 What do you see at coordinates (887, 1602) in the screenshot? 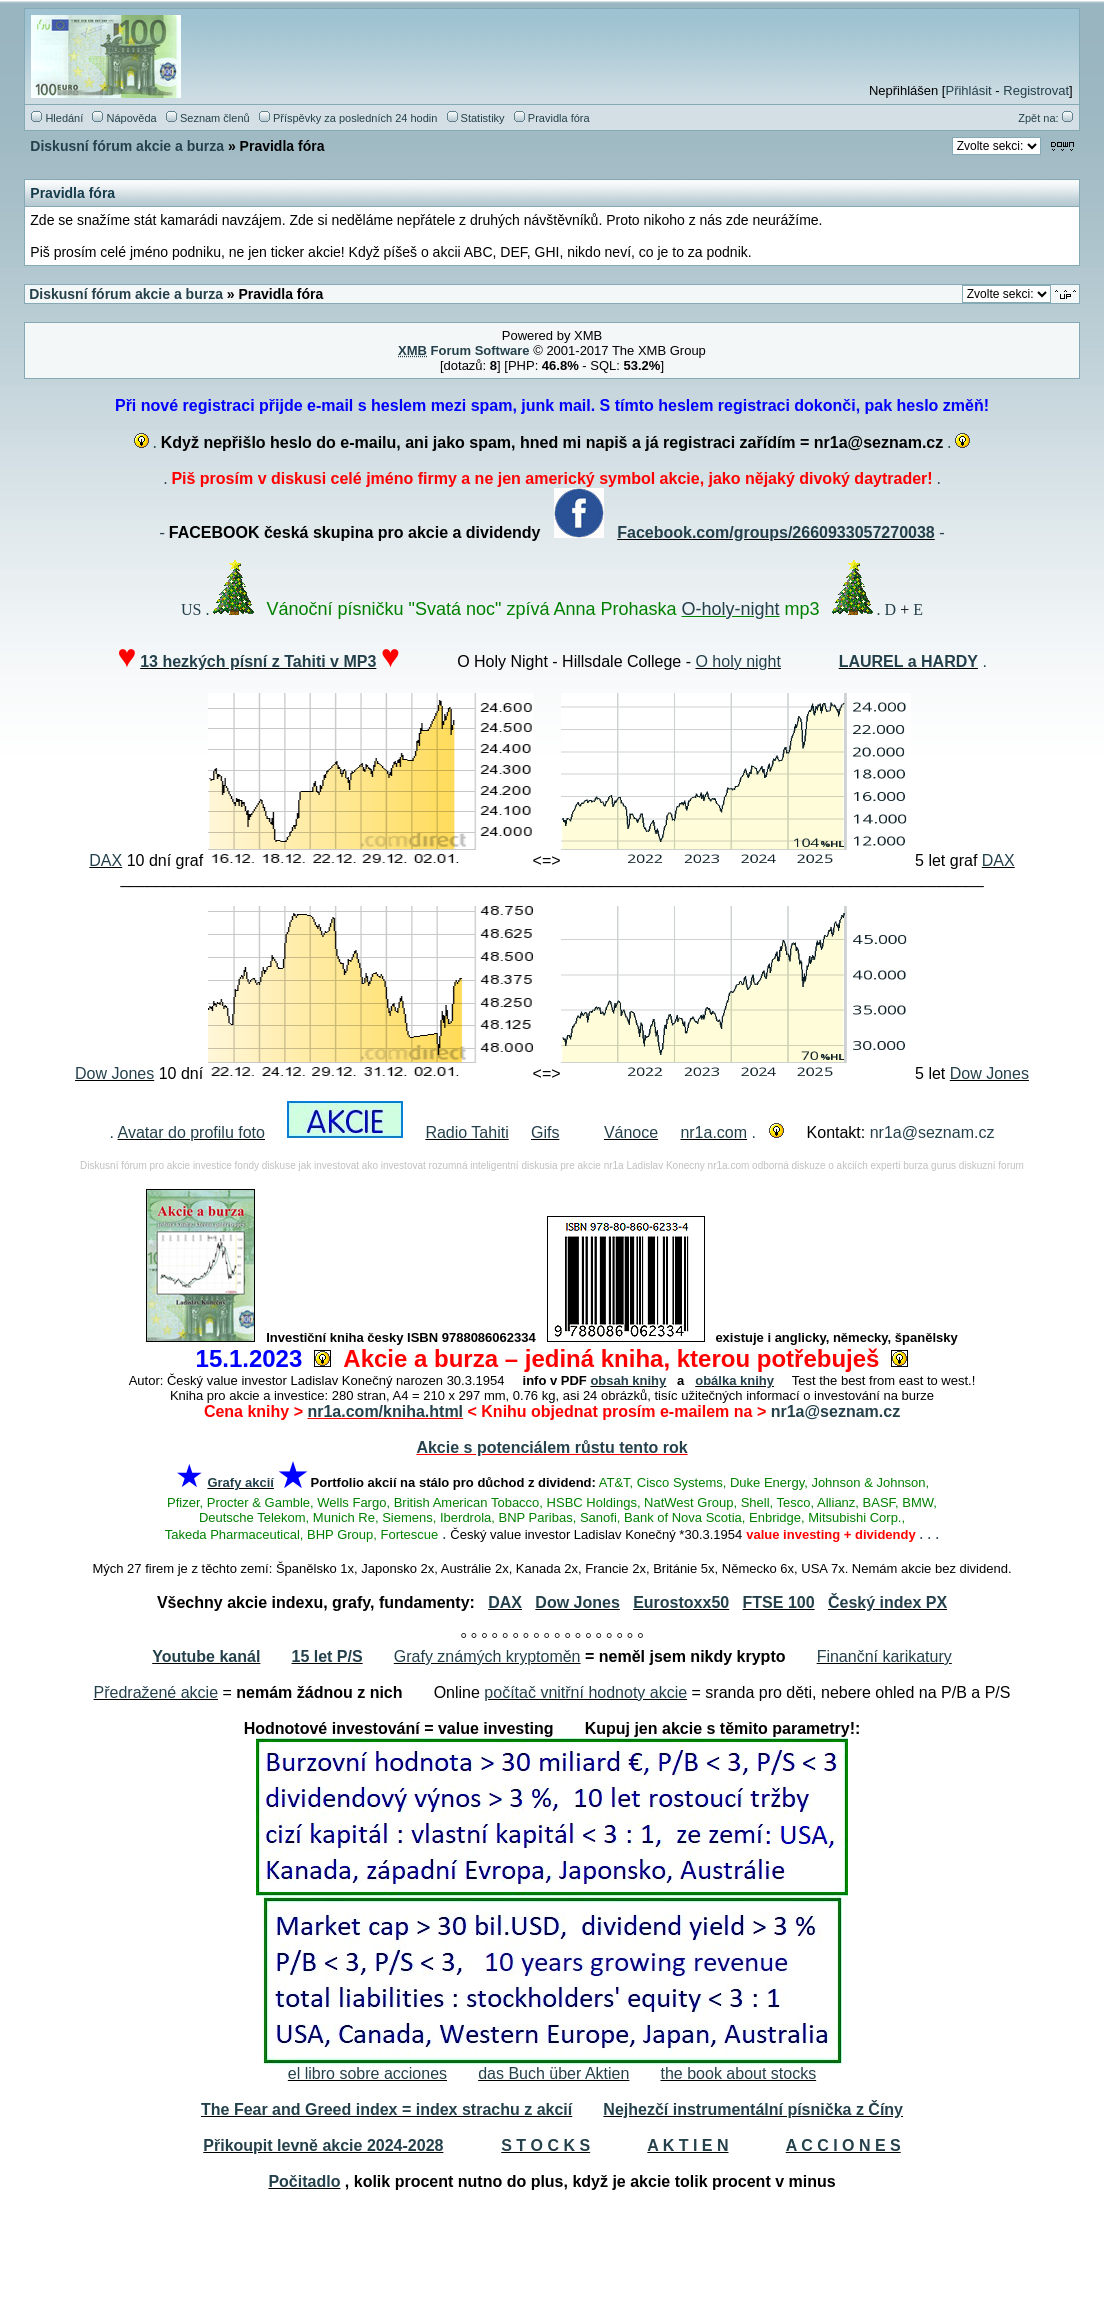
I see `Český index PX` at bounding box center [887, 1602].